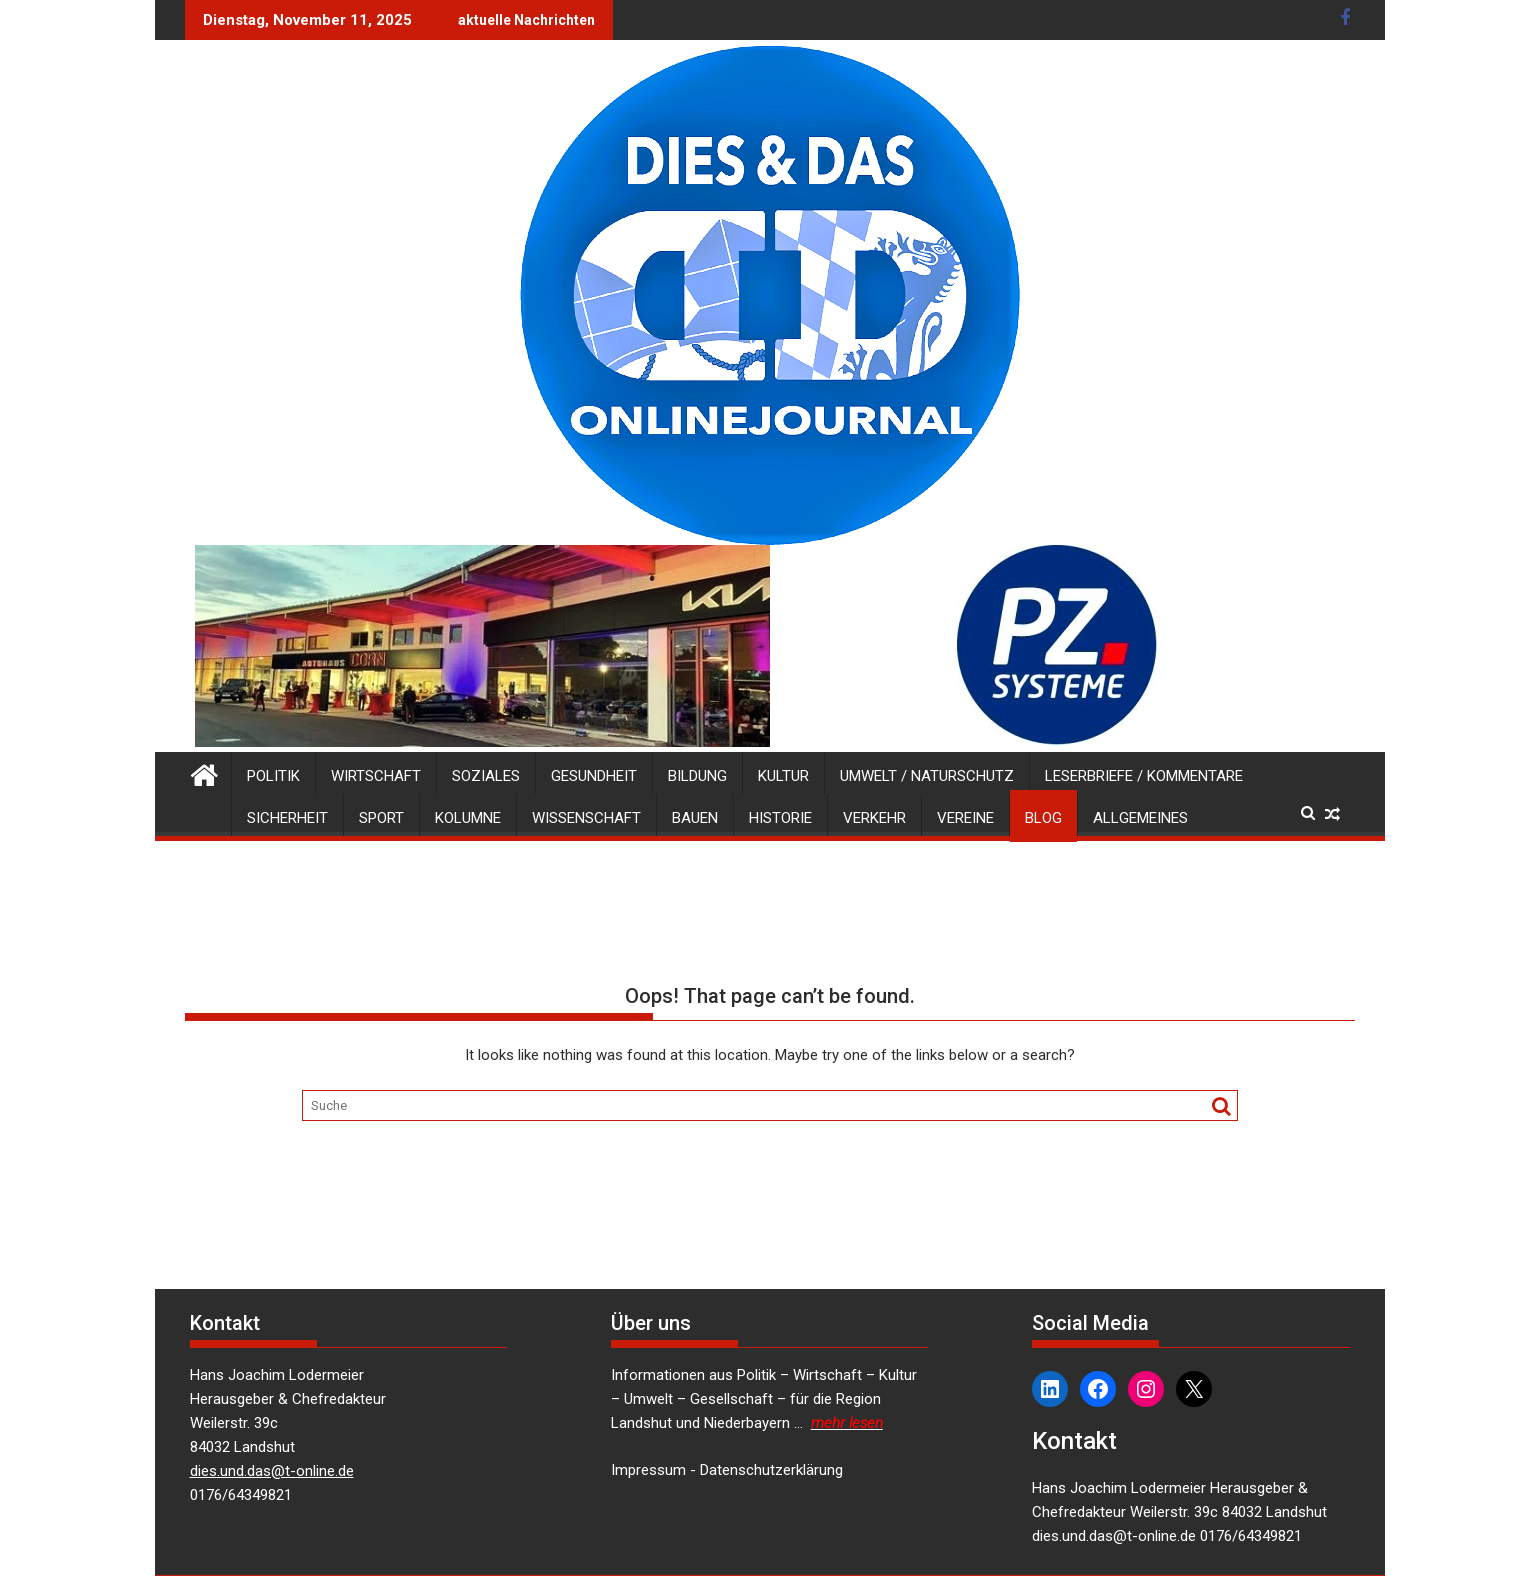 This screenshot has width=1539, height=1576. I want to click on Bildung, so click(697, 776).